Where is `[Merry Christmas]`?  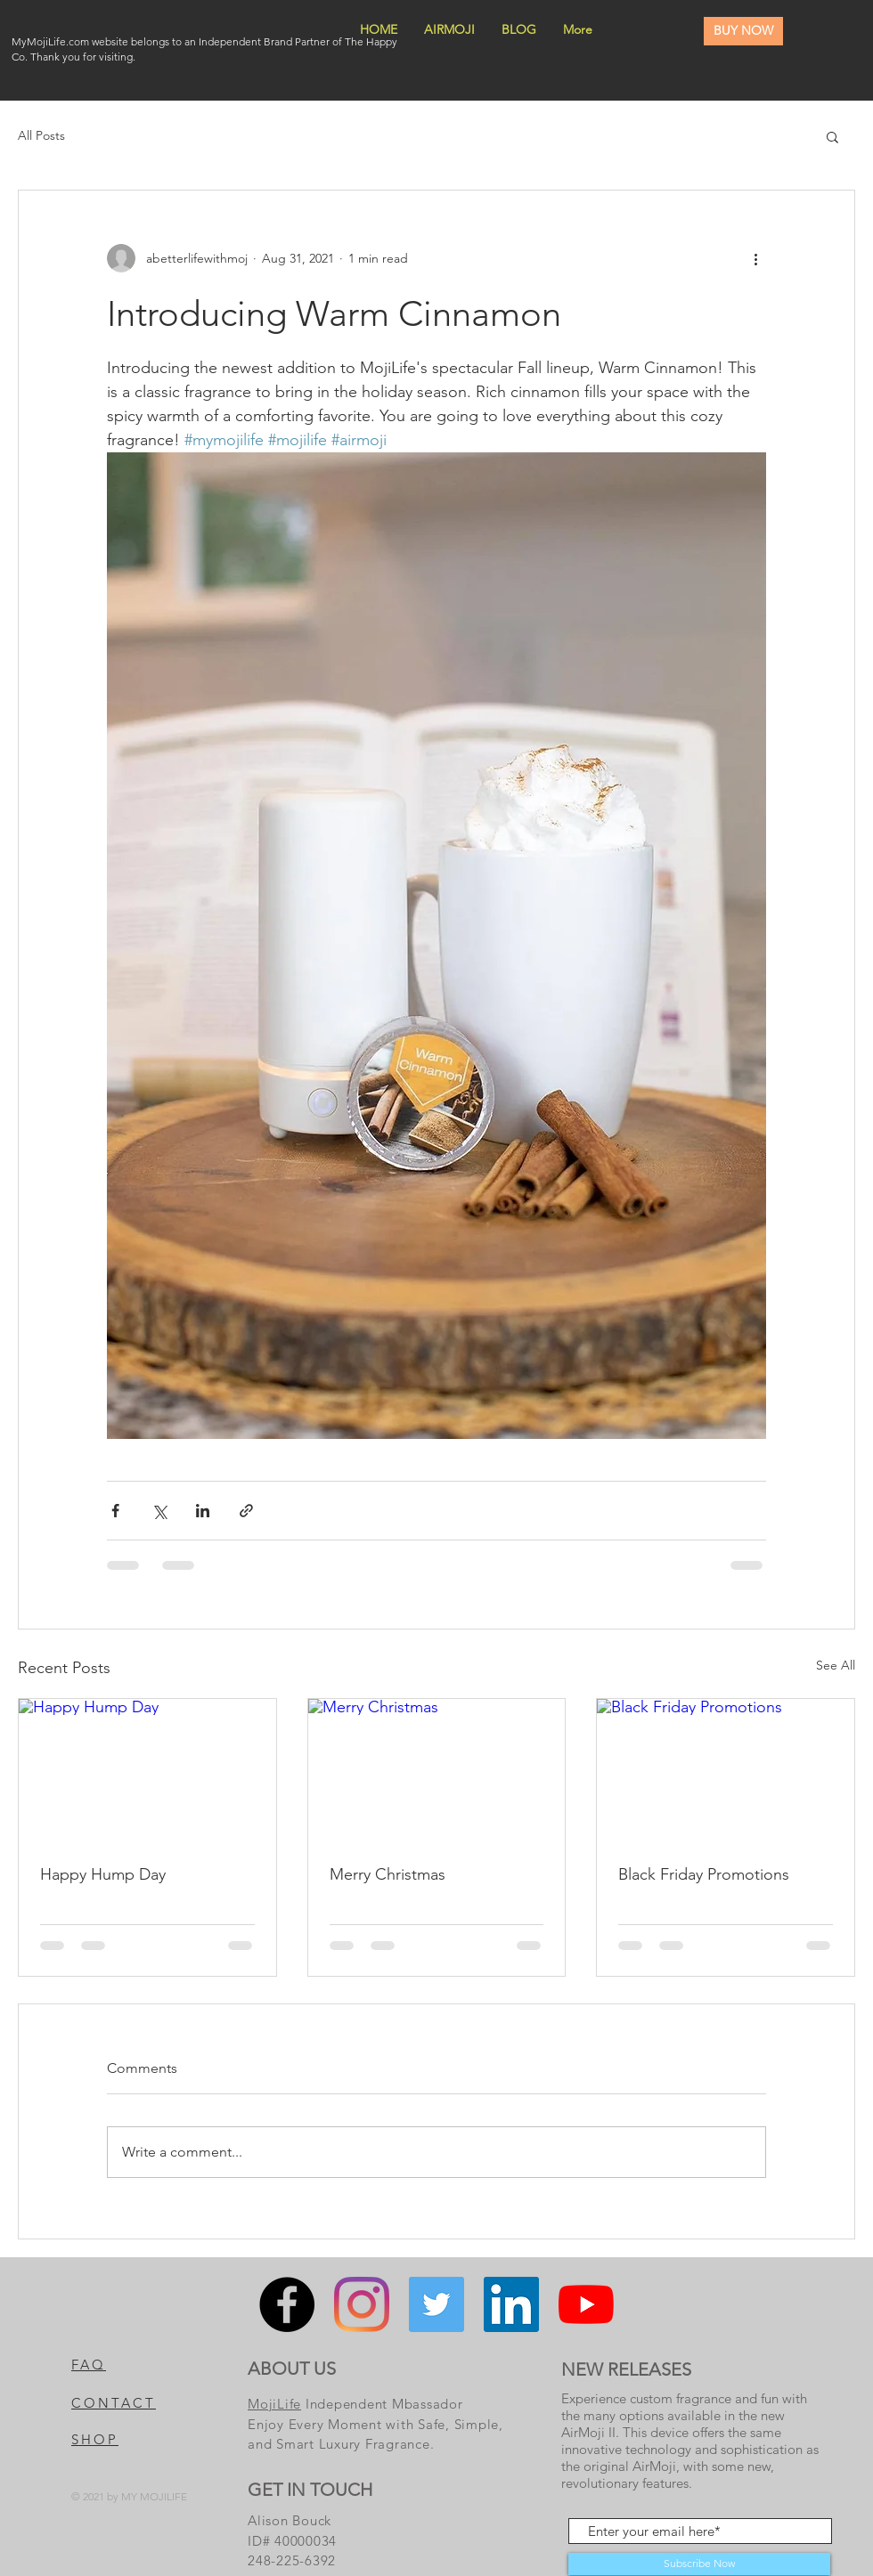
[Merry Christmas] is located at coordinates (437, 1771).